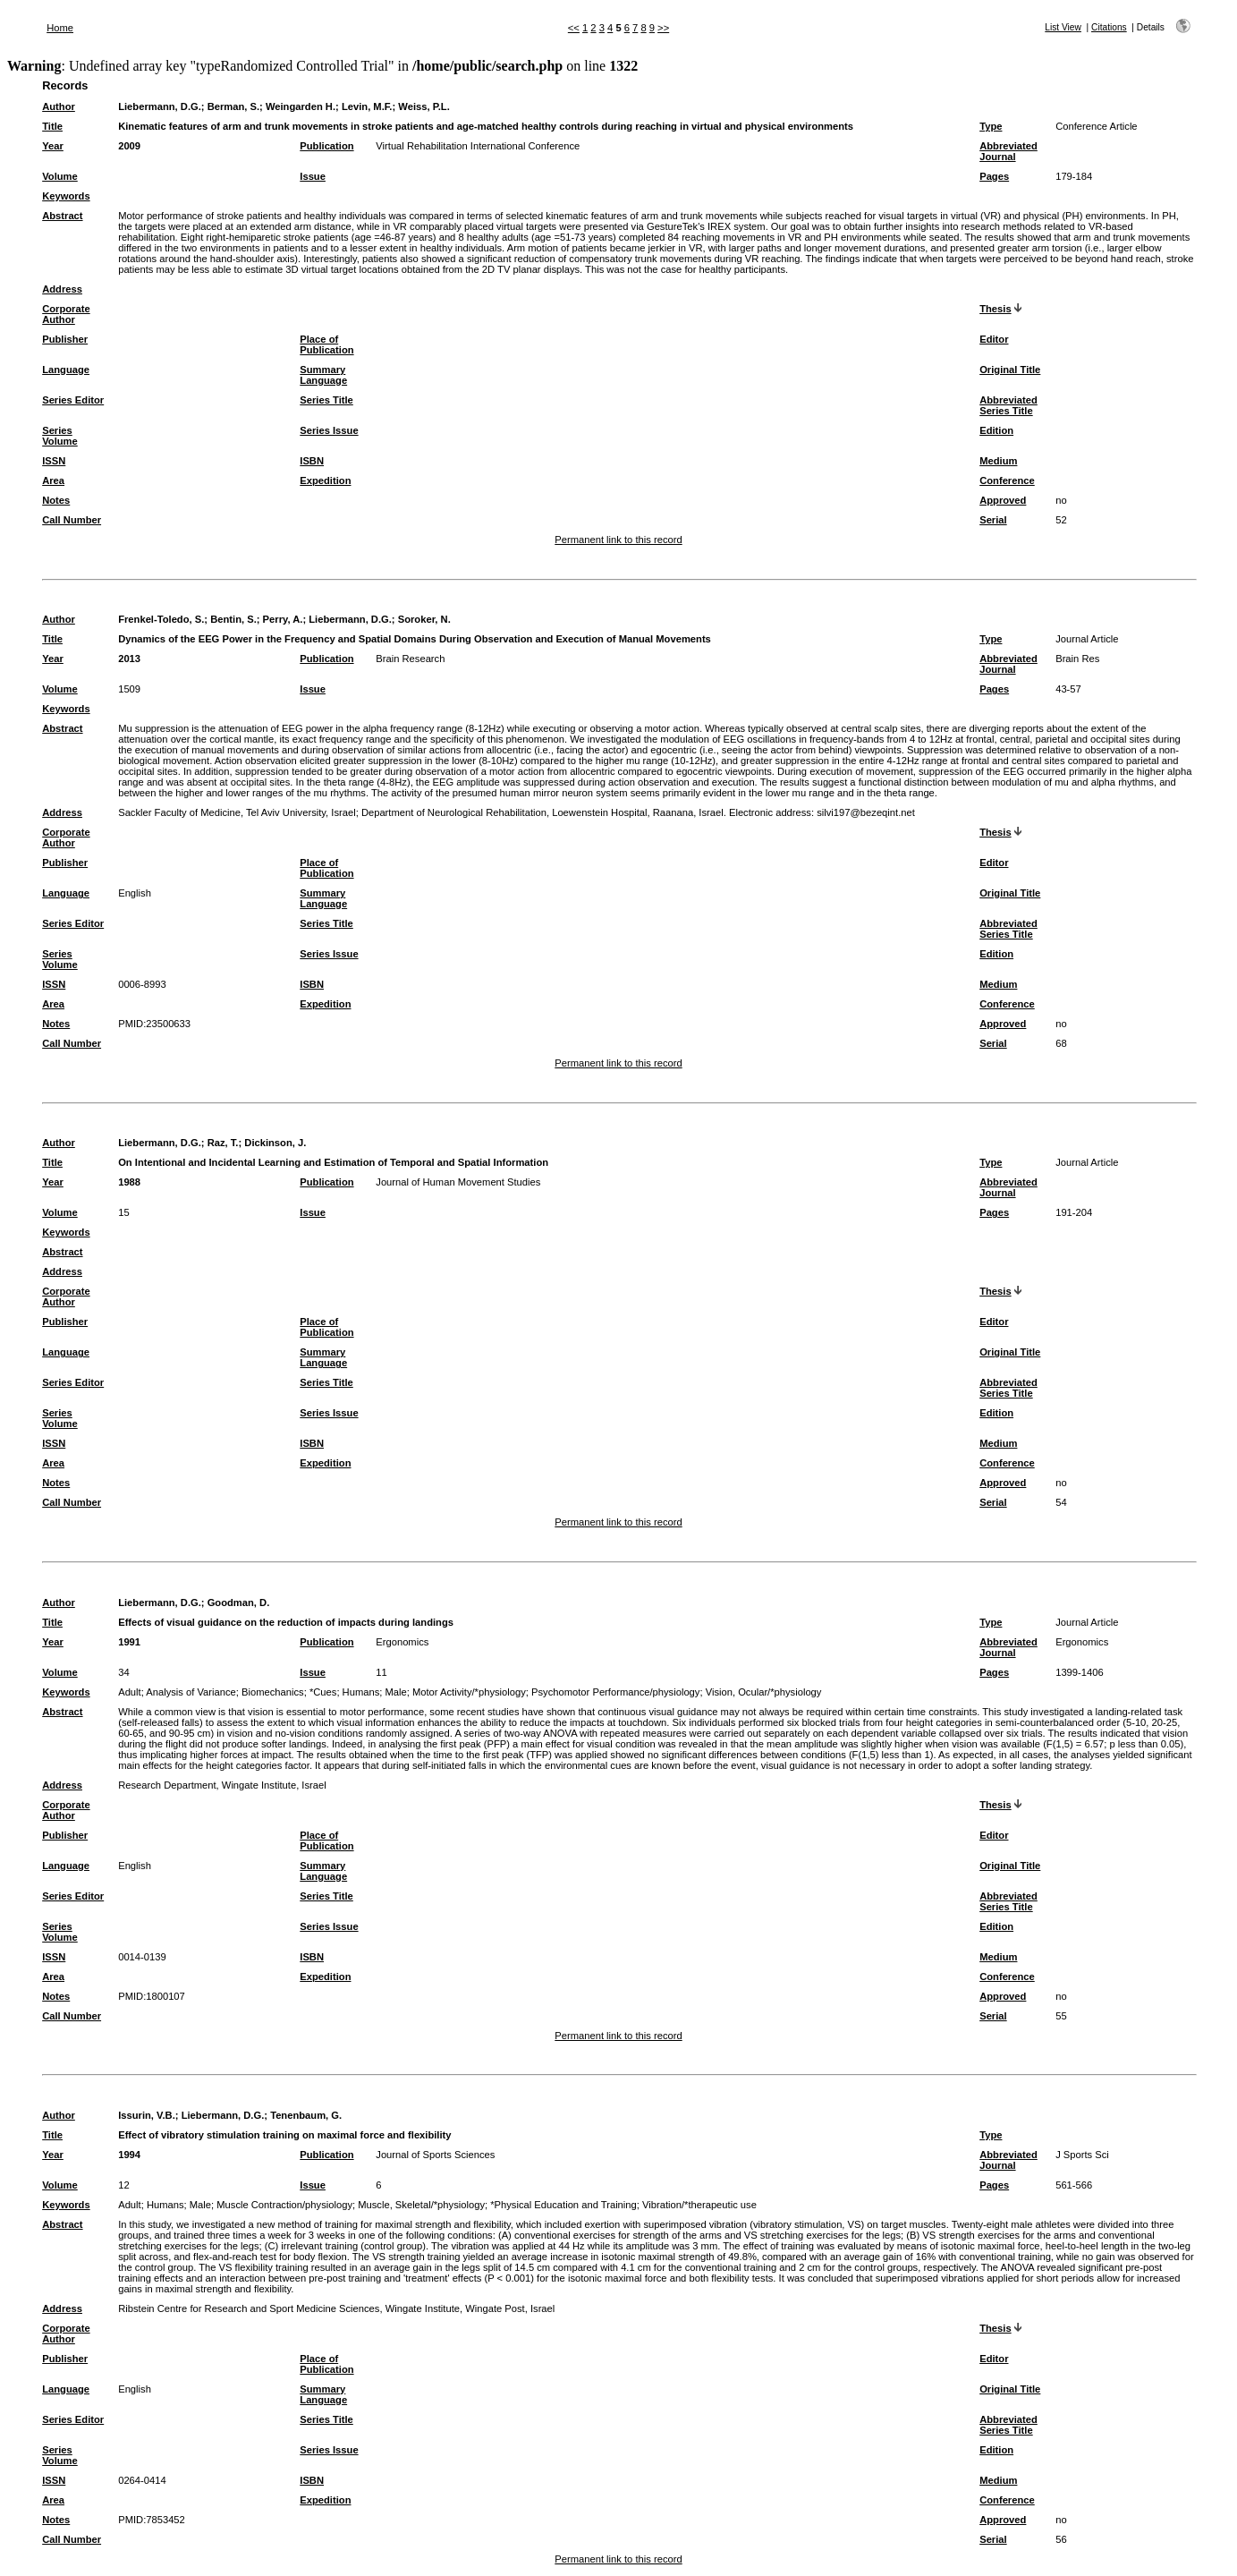 Image resolution: width=1237 pixels, height=2576 pixels. What do you see at coordinates (410, 658) in the screenshot?
I see `Brain Research` at bounding box center [410, 658].